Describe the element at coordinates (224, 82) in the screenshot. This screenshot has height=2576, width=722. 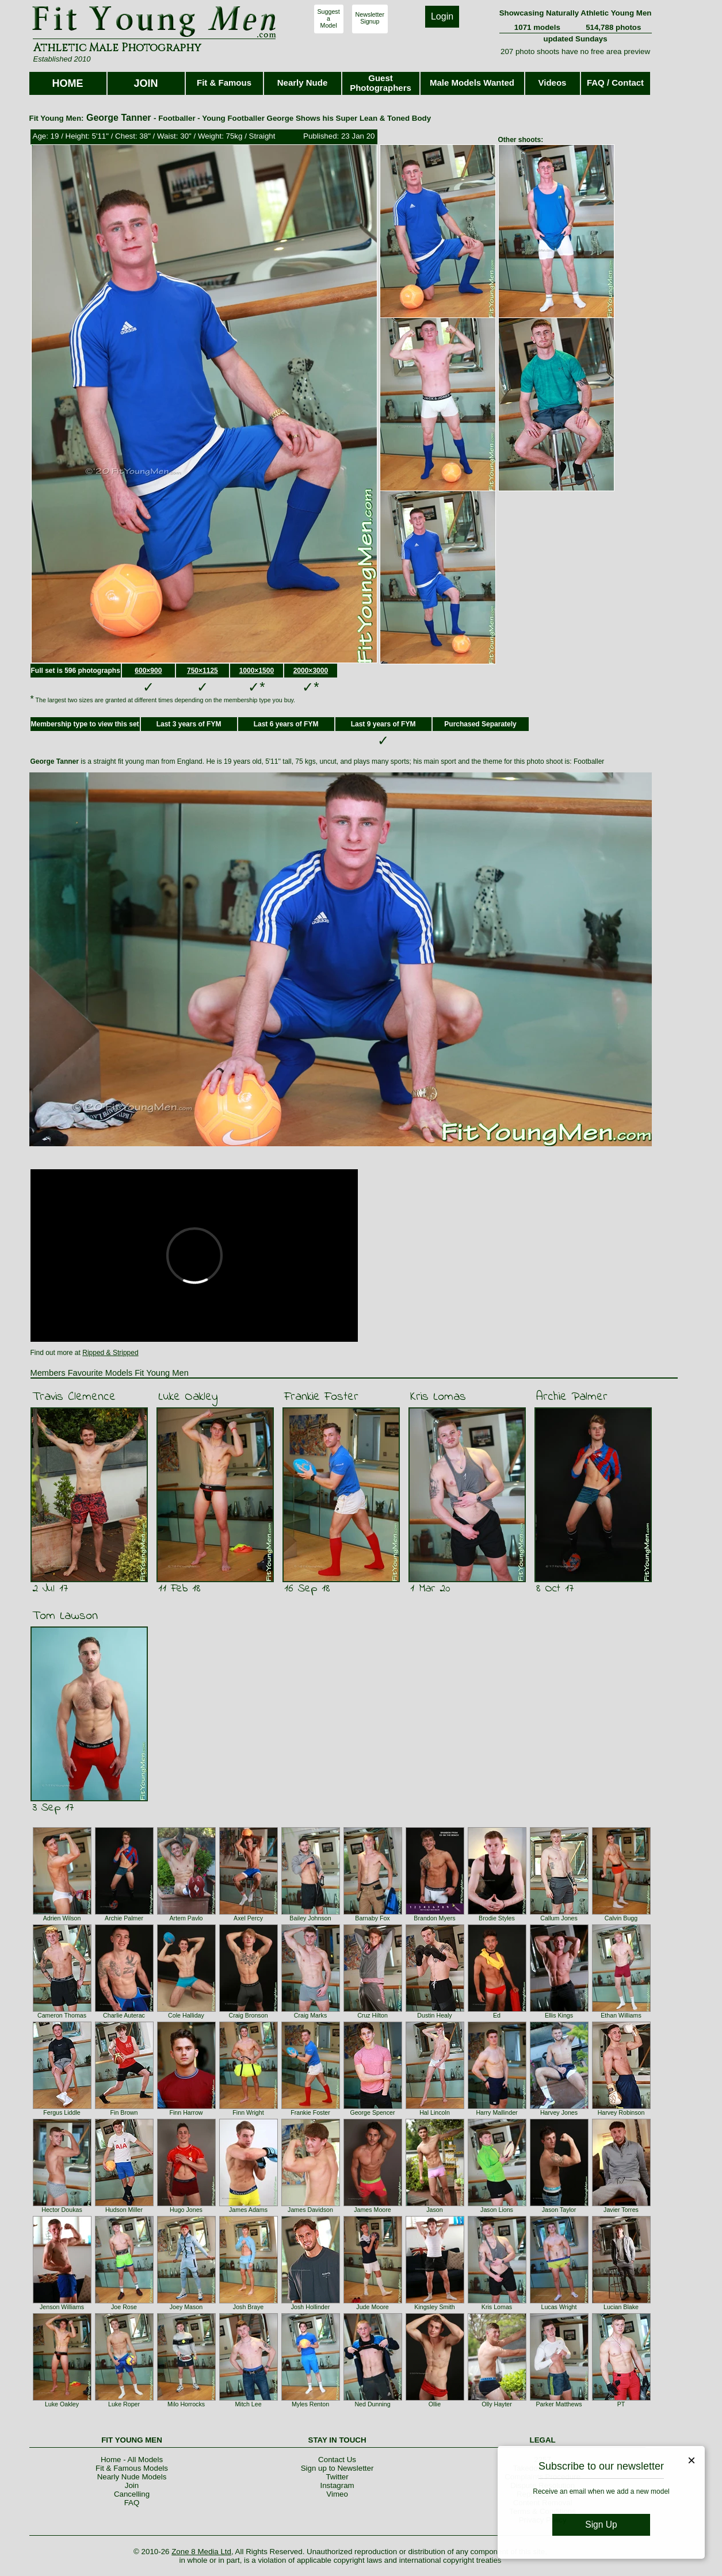
I see `Fit & Famous` at that location.